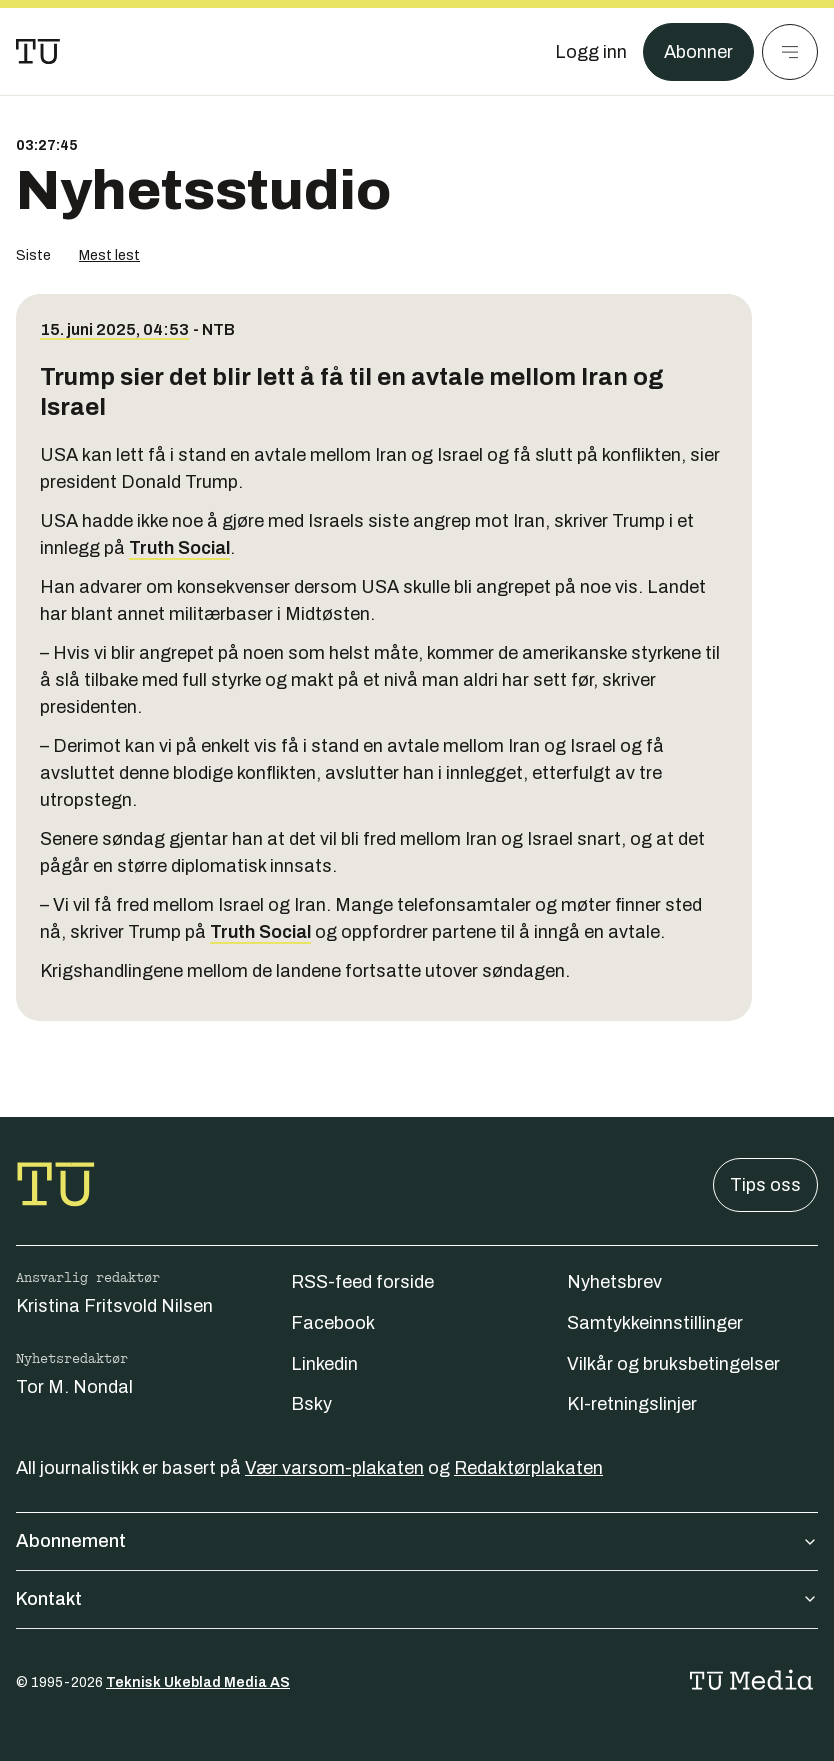  What do you see at coordinates (417, 1599) in the screenshot?
I see `Kontakt` at bounding box center [417, 1599].